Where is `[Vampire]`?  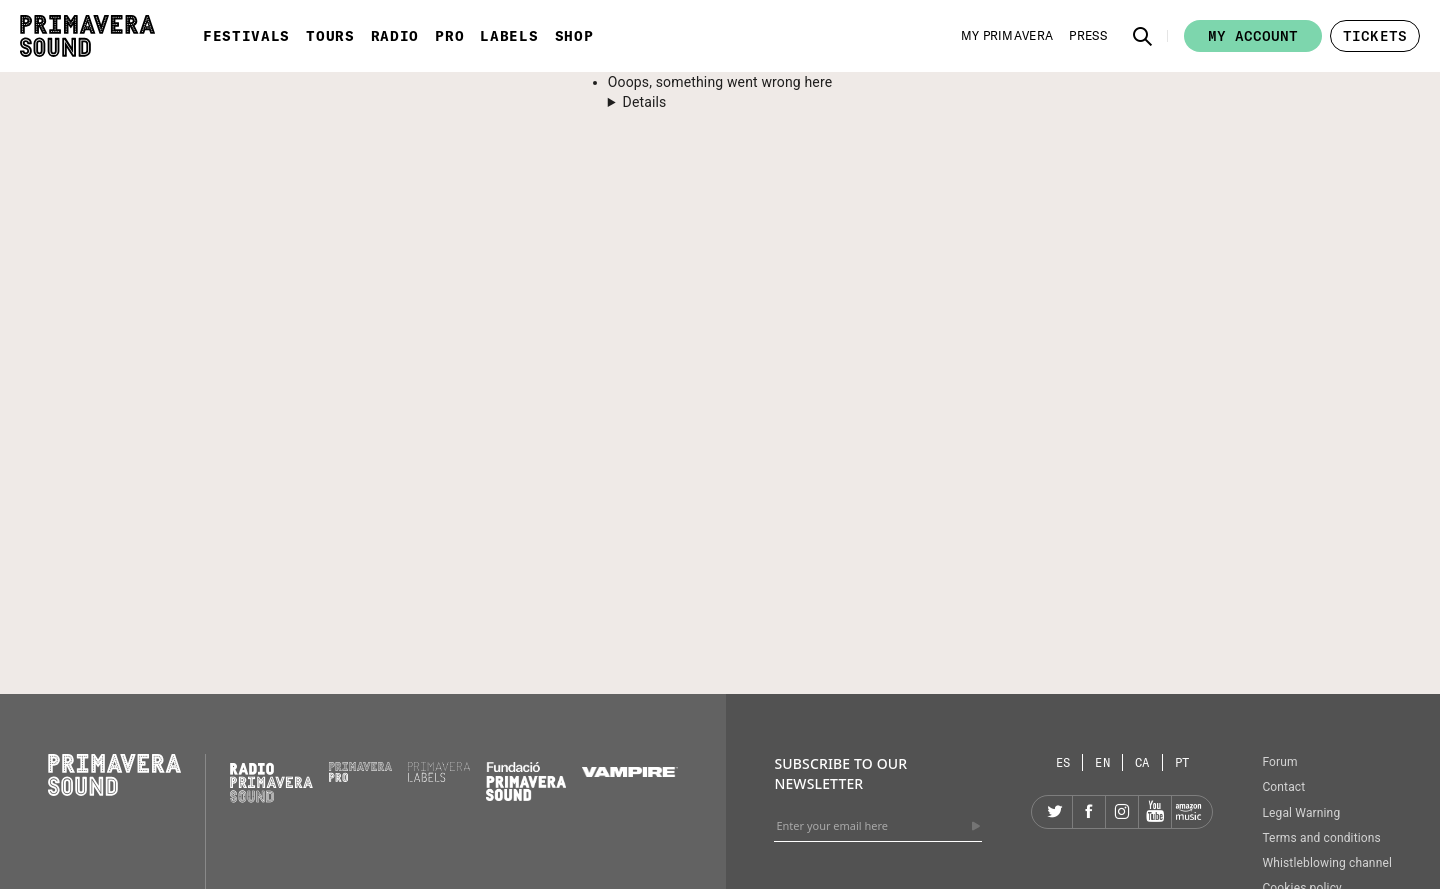
[Vampire] is located at coordinates (630, 772).